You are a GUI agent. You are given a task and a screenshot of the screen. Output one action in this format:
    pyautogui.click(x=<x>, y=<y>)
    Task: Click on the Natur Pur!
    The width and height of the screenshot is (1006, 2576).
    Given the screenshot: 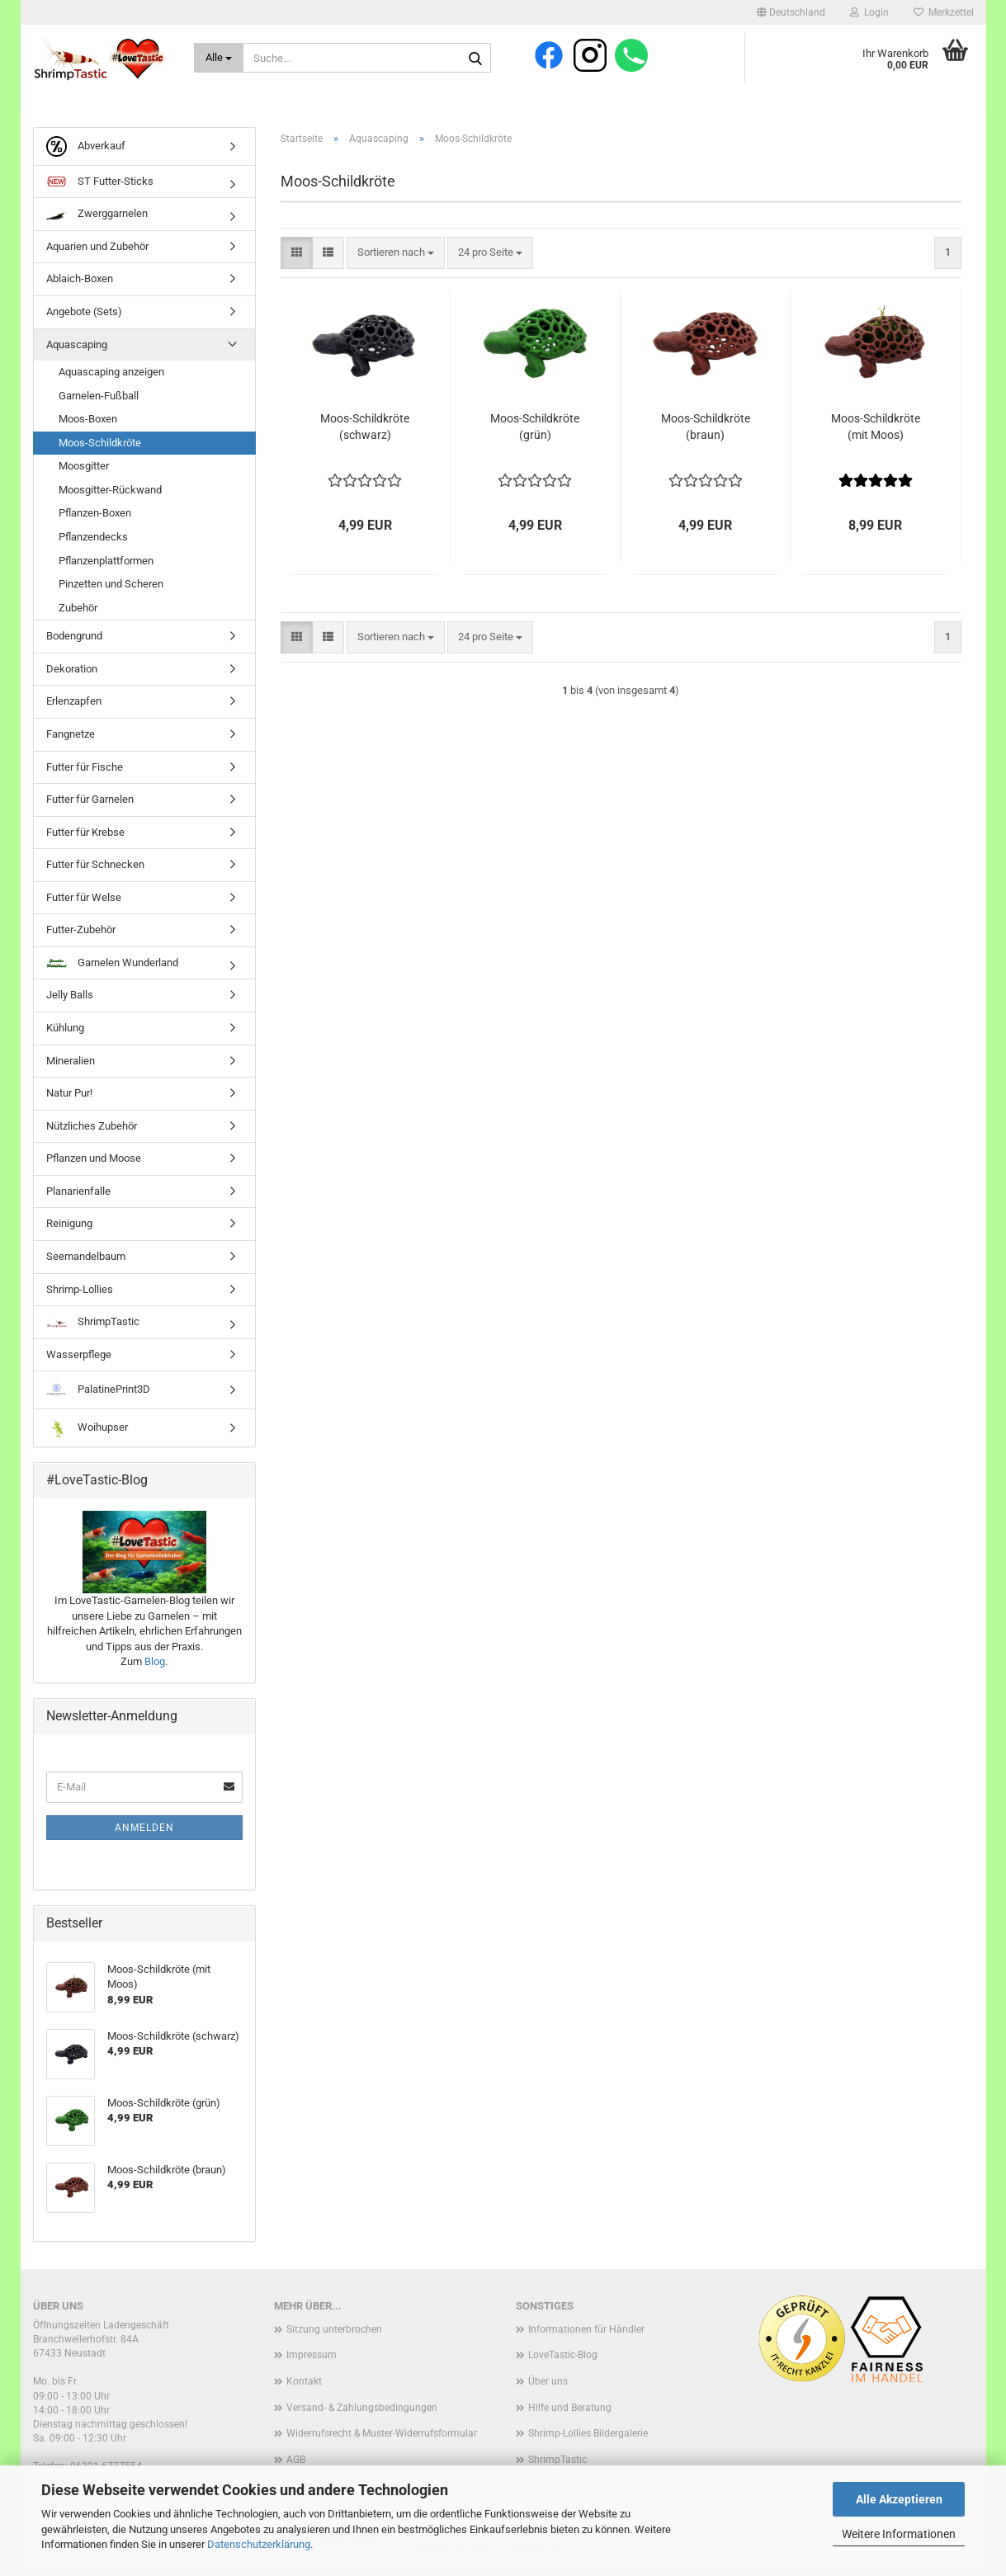 What is the action you would take?
    pyautogui.click(x=69, y=1102)
    